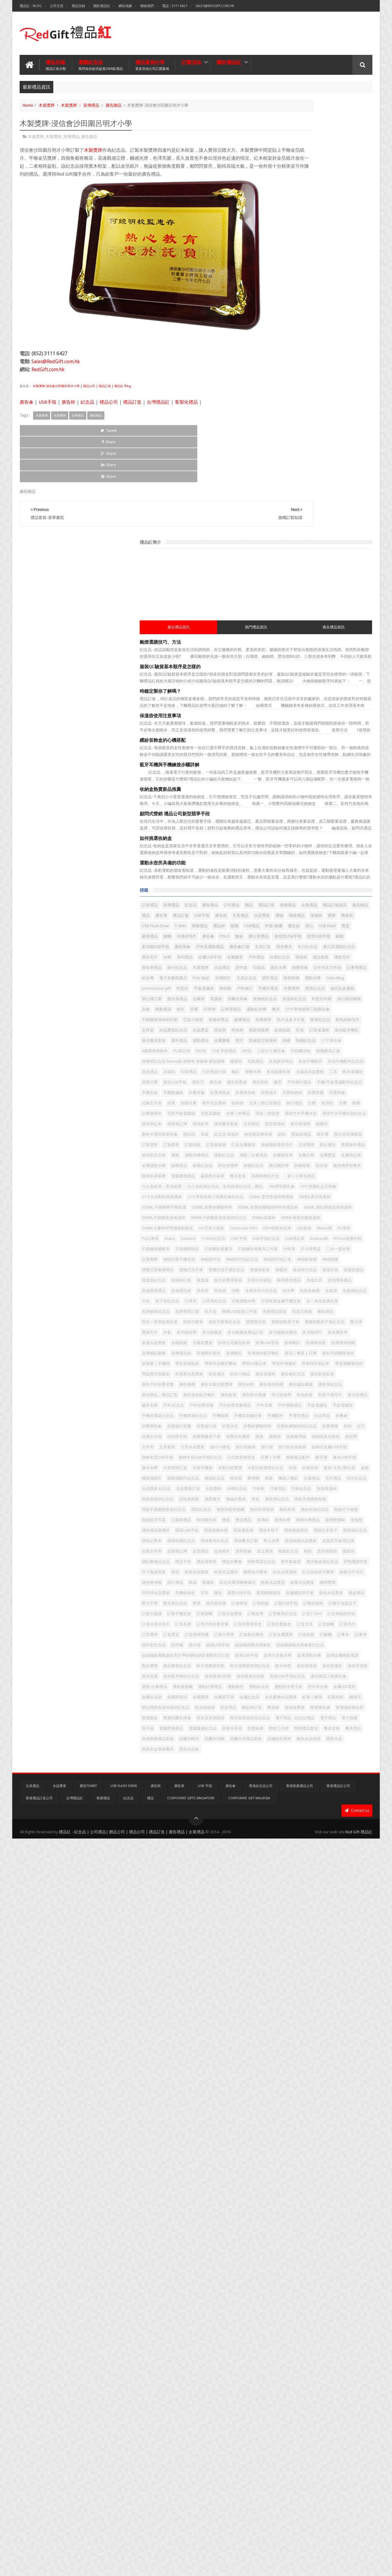  I want to click on 水晶獎座紀念品, so click(300, 754).